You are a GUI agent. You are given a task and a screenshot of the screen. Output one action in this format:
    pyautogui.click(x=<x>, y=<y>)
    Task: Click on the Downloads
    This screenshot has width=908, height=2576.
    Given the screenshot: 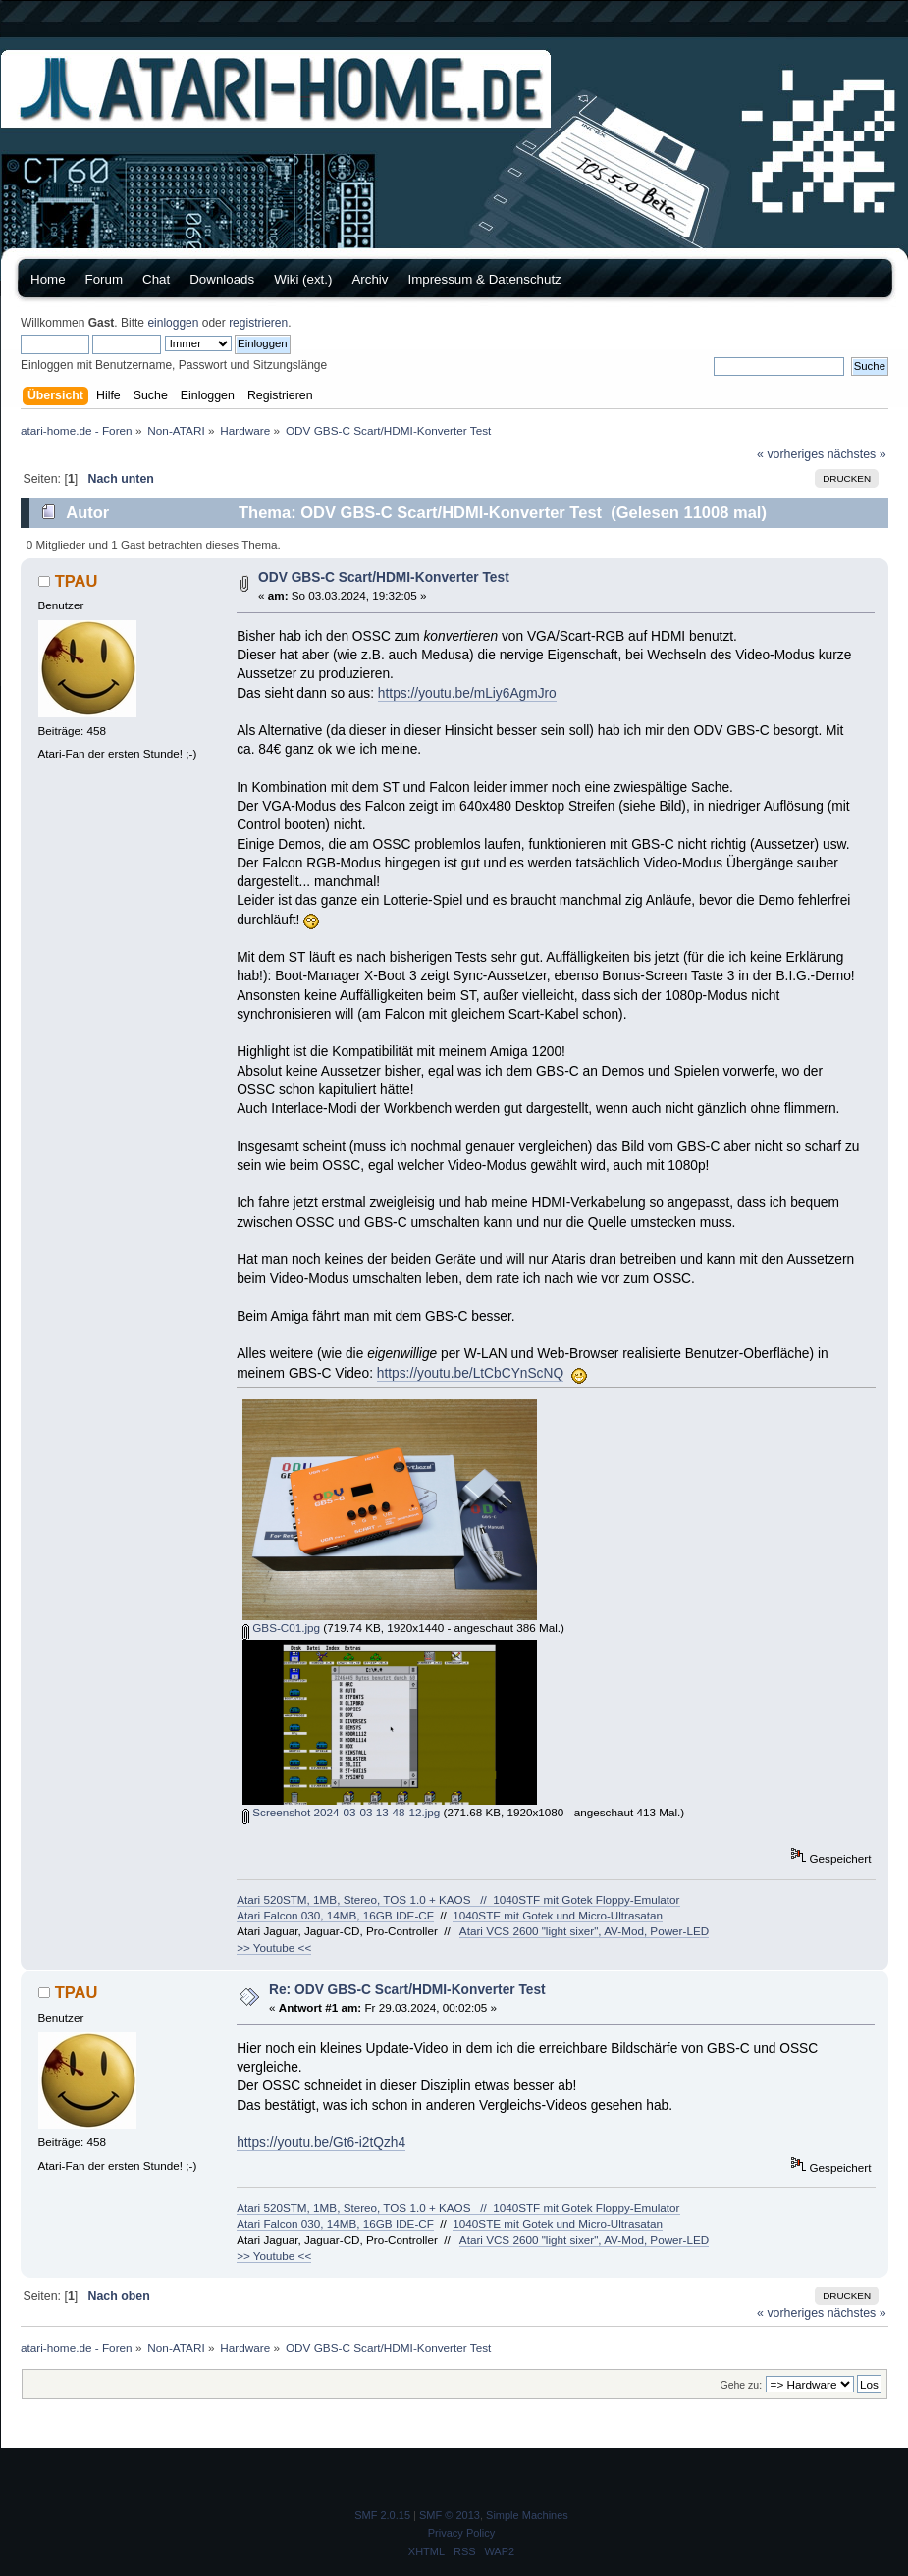 What is the action you would take?
    pyautogui.click(x=221, y=279)
    